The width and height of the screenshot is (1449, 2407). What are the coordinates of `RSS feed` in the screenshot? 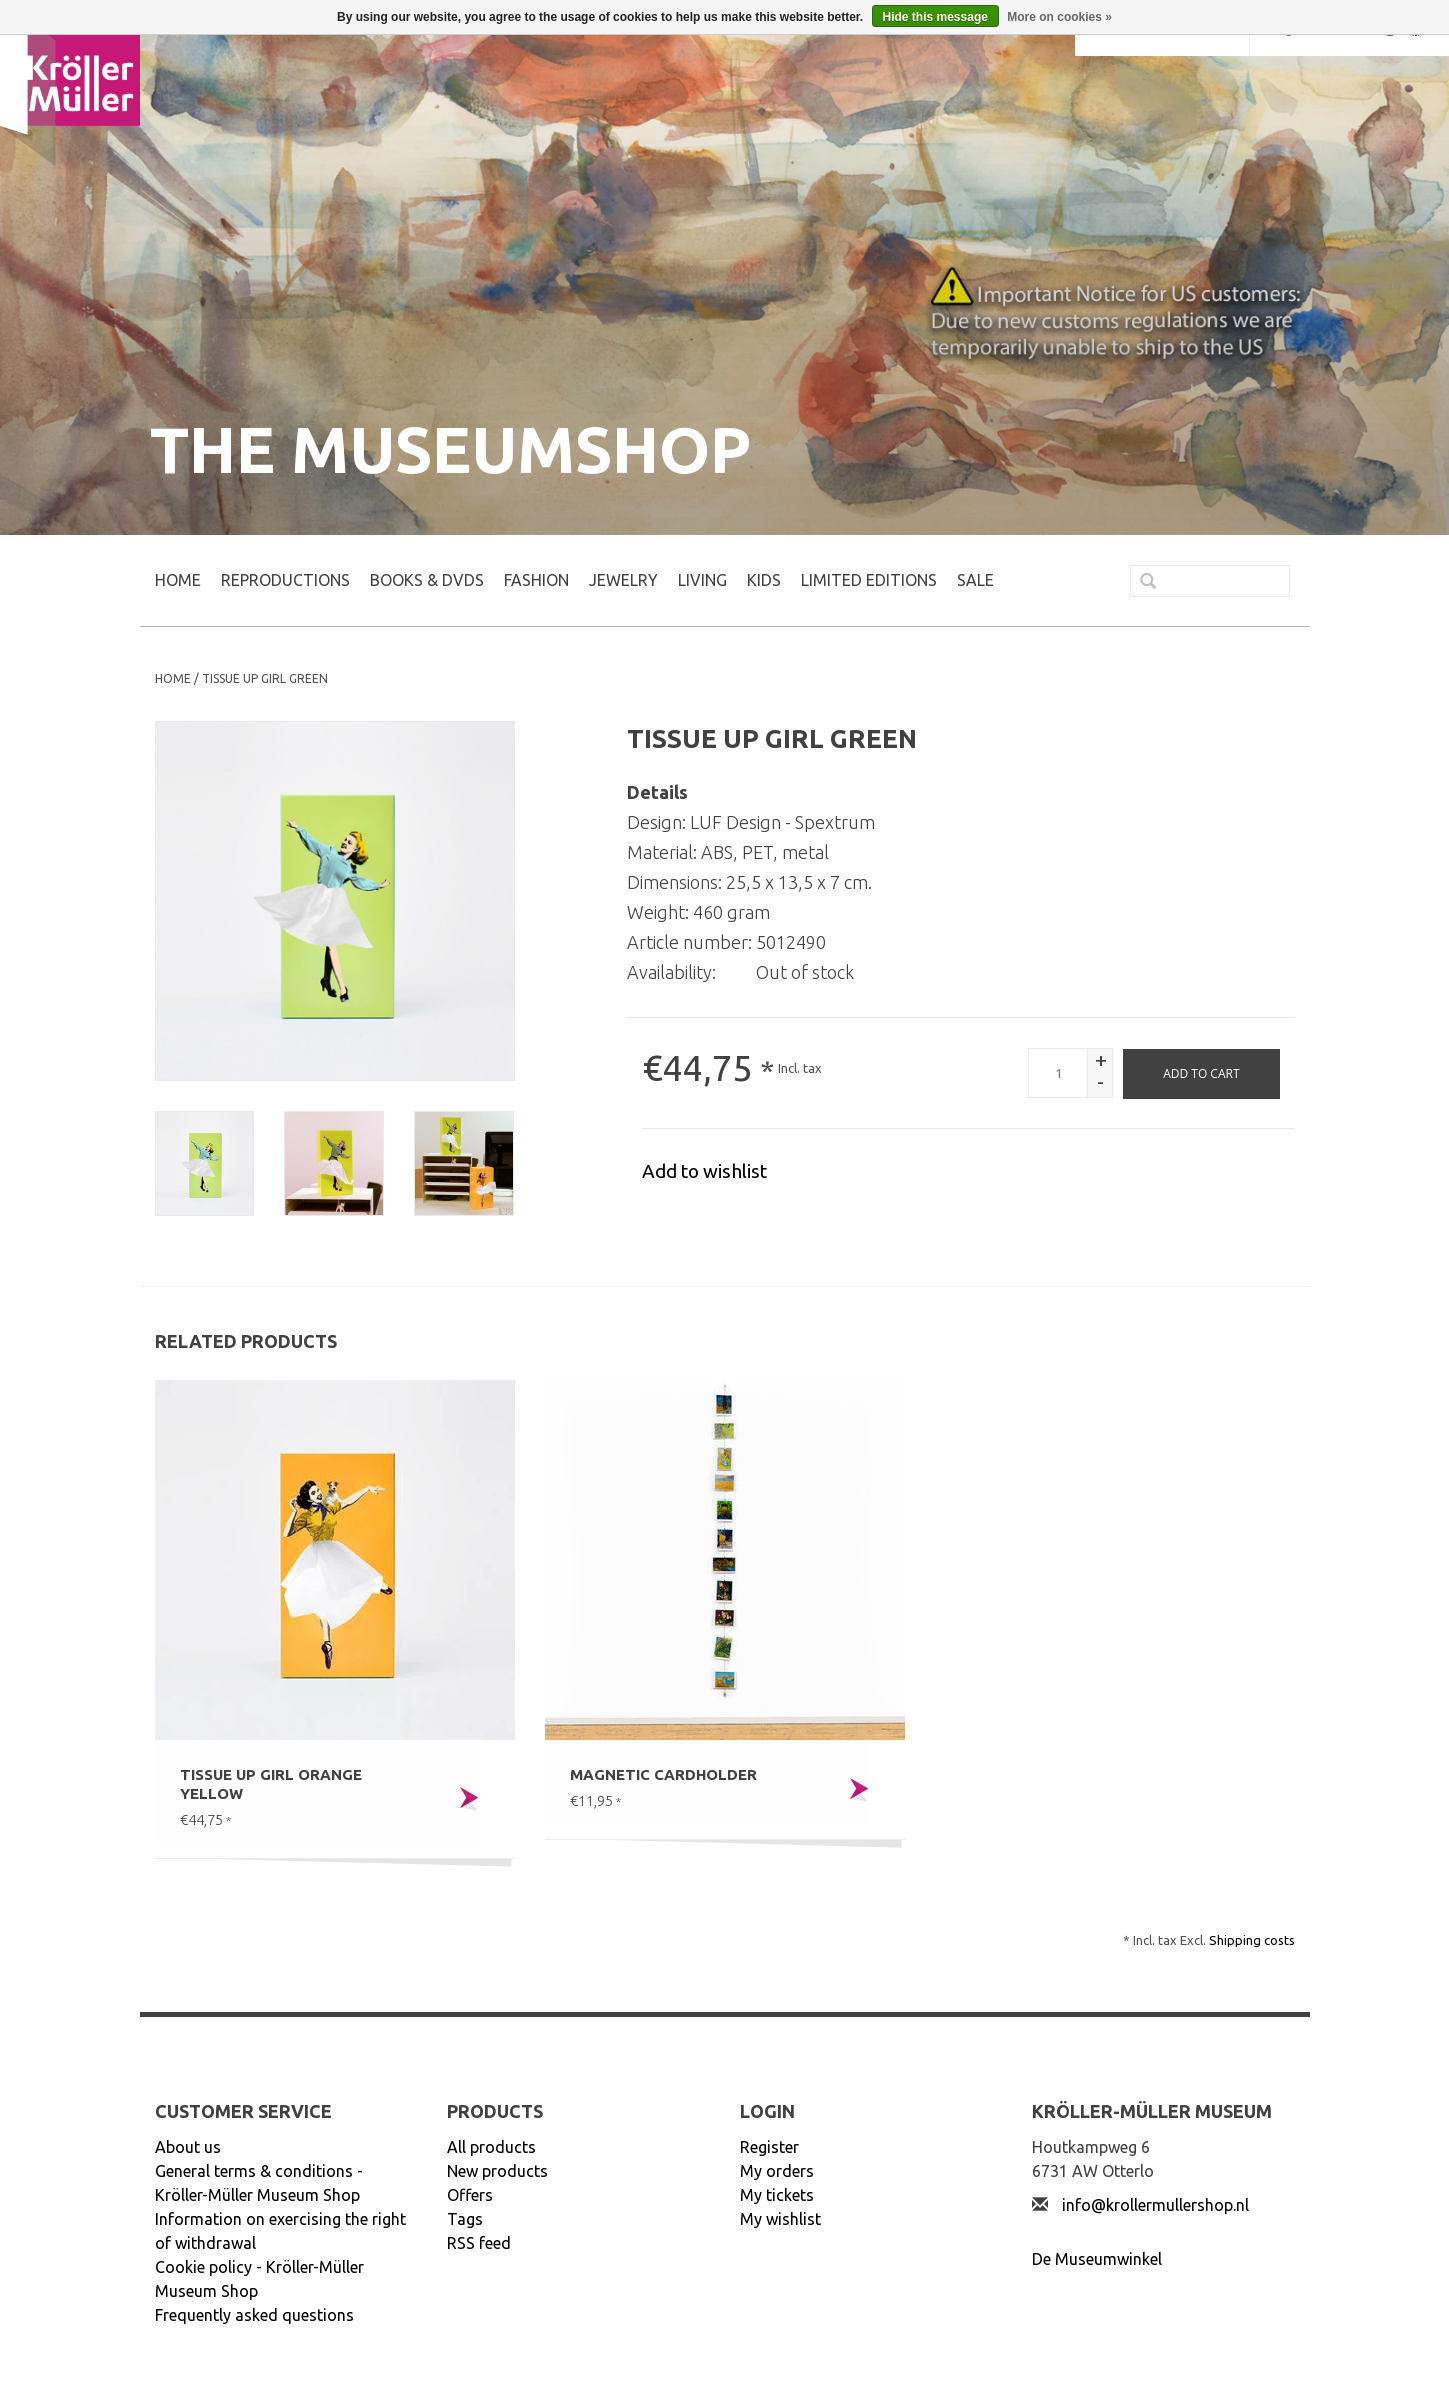 It's located at (479, 2243).